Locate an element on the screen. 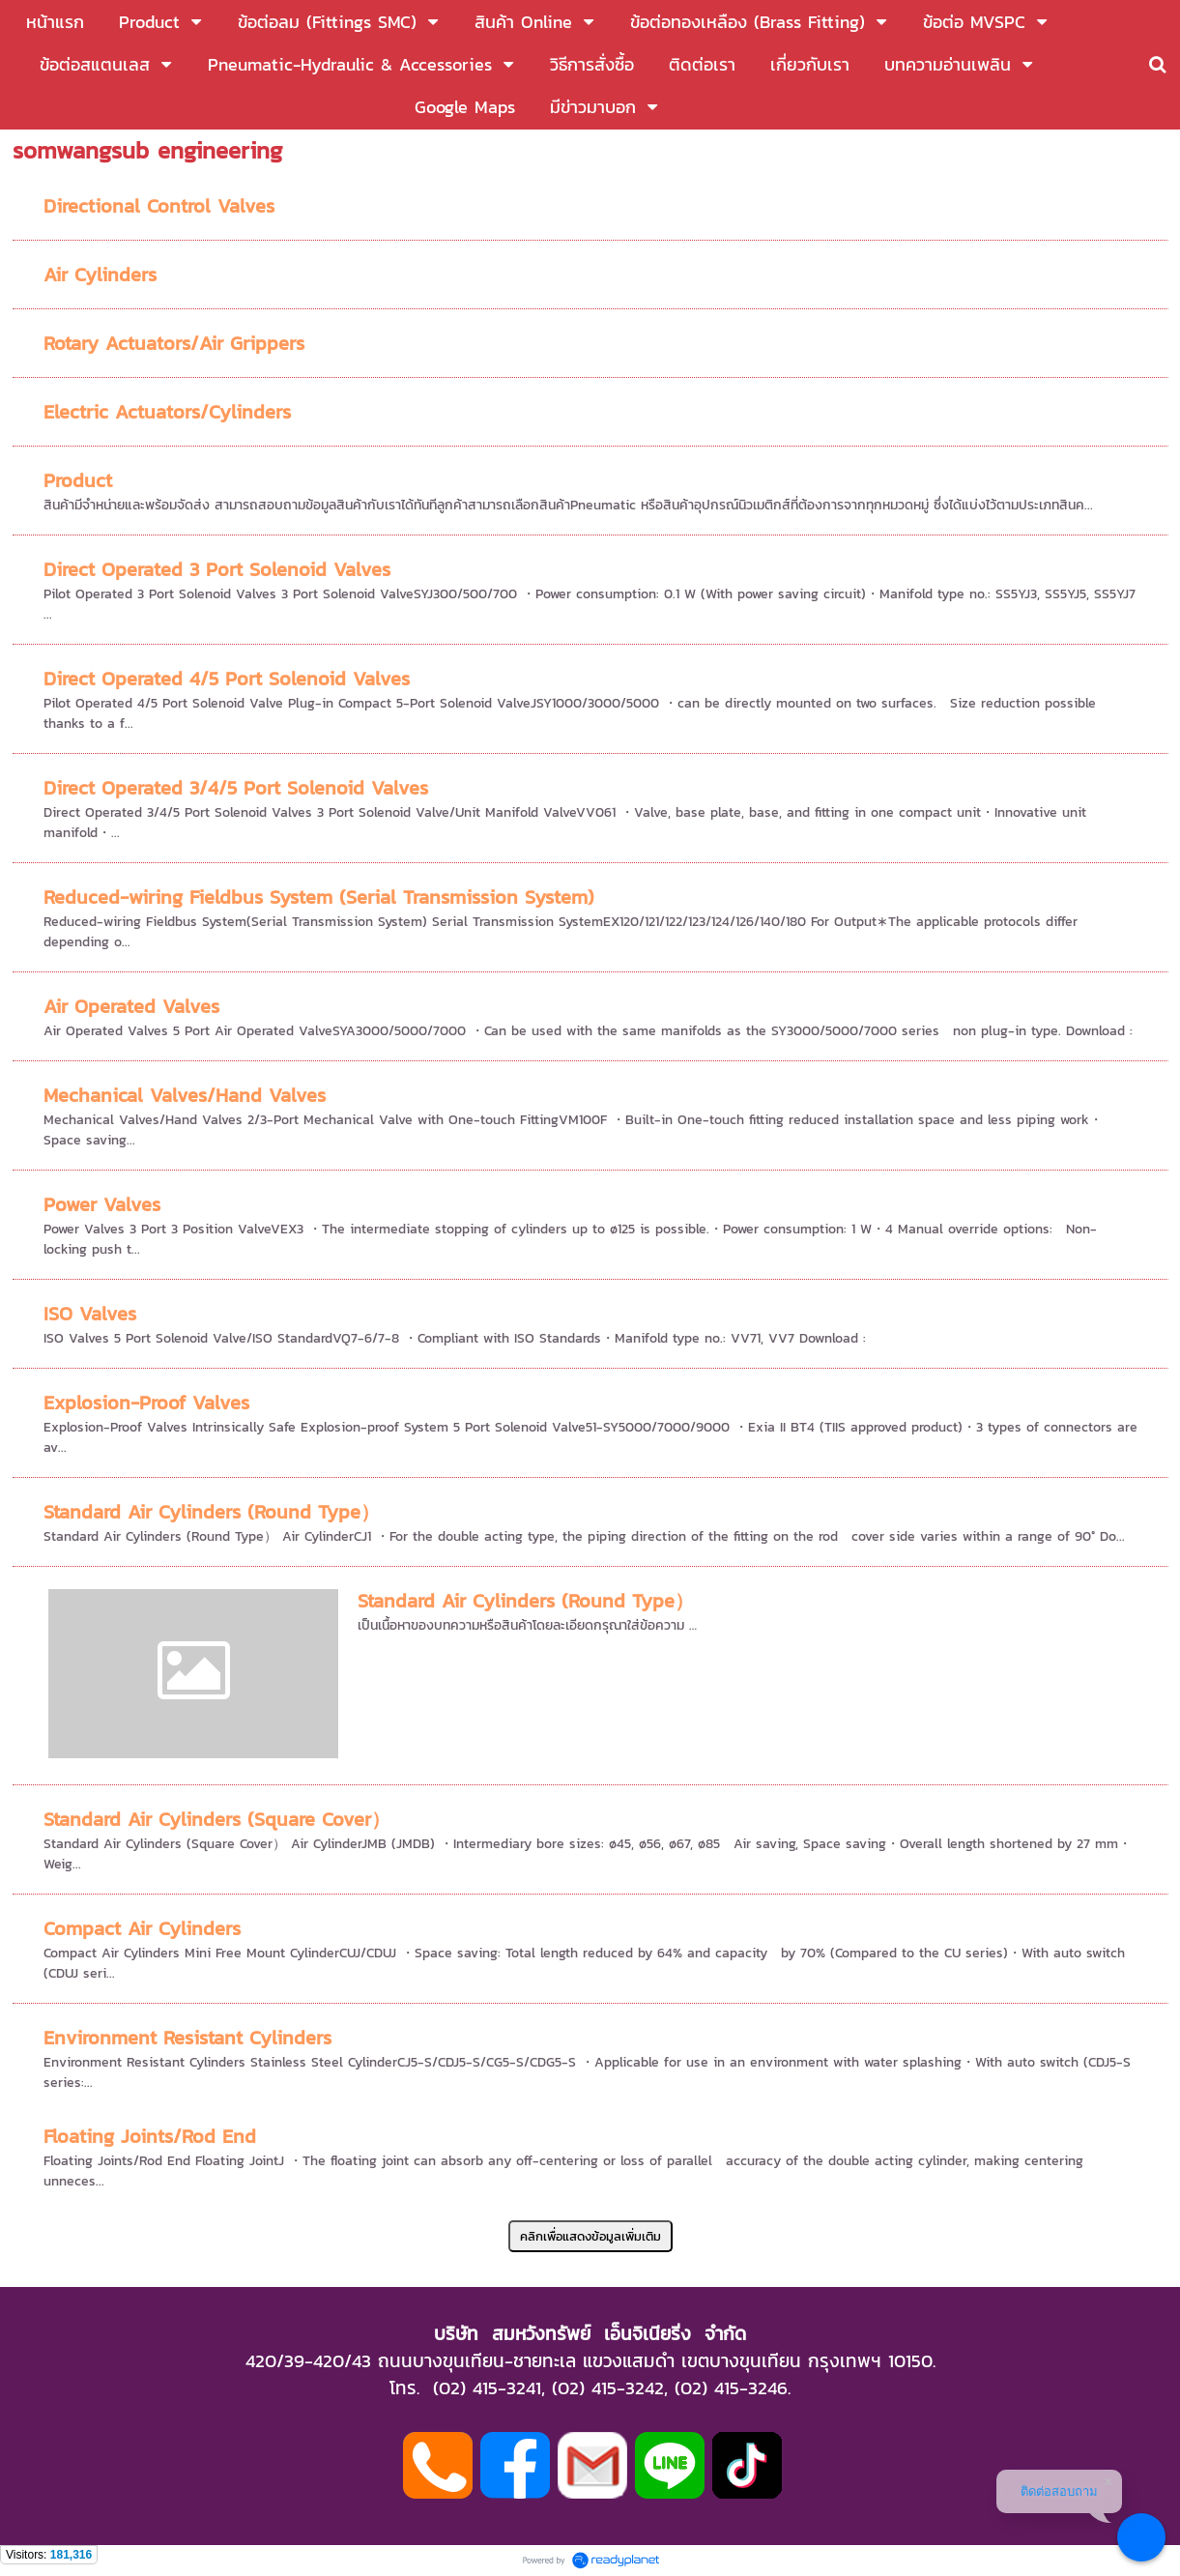  Floating Joints/Rod End is located at coordinates (149, 2136).